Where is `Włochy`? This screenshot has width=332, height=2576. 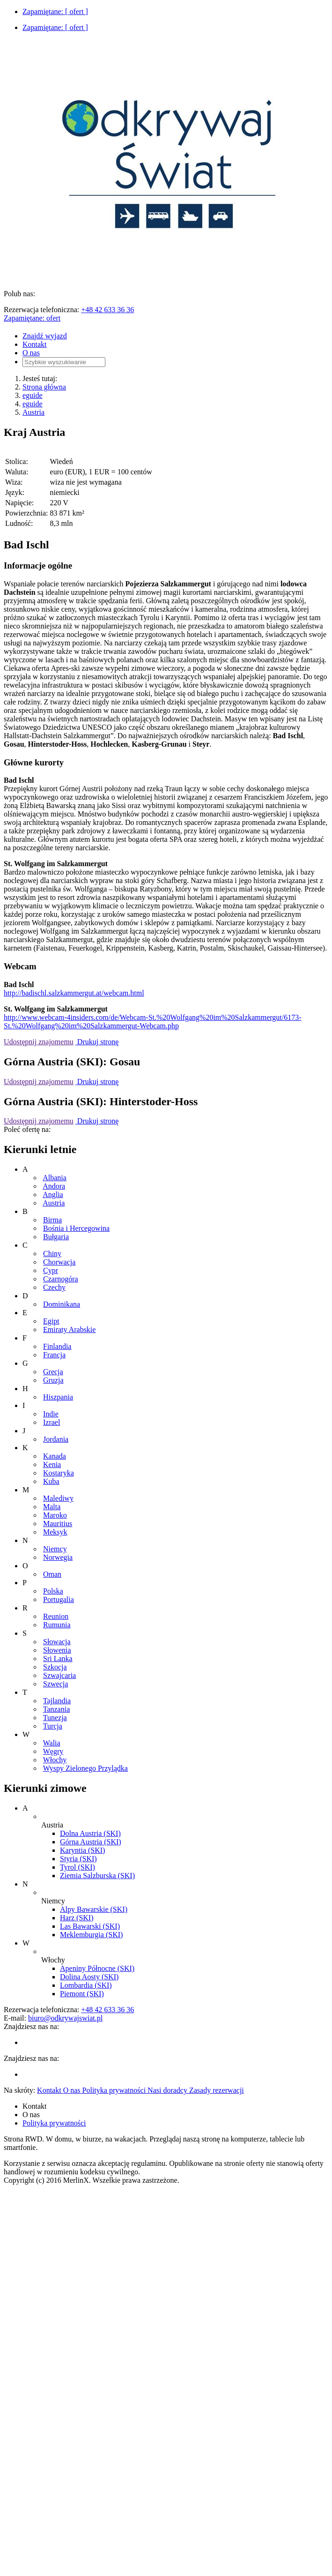
Włochy is located at coordinates (55, 1760).